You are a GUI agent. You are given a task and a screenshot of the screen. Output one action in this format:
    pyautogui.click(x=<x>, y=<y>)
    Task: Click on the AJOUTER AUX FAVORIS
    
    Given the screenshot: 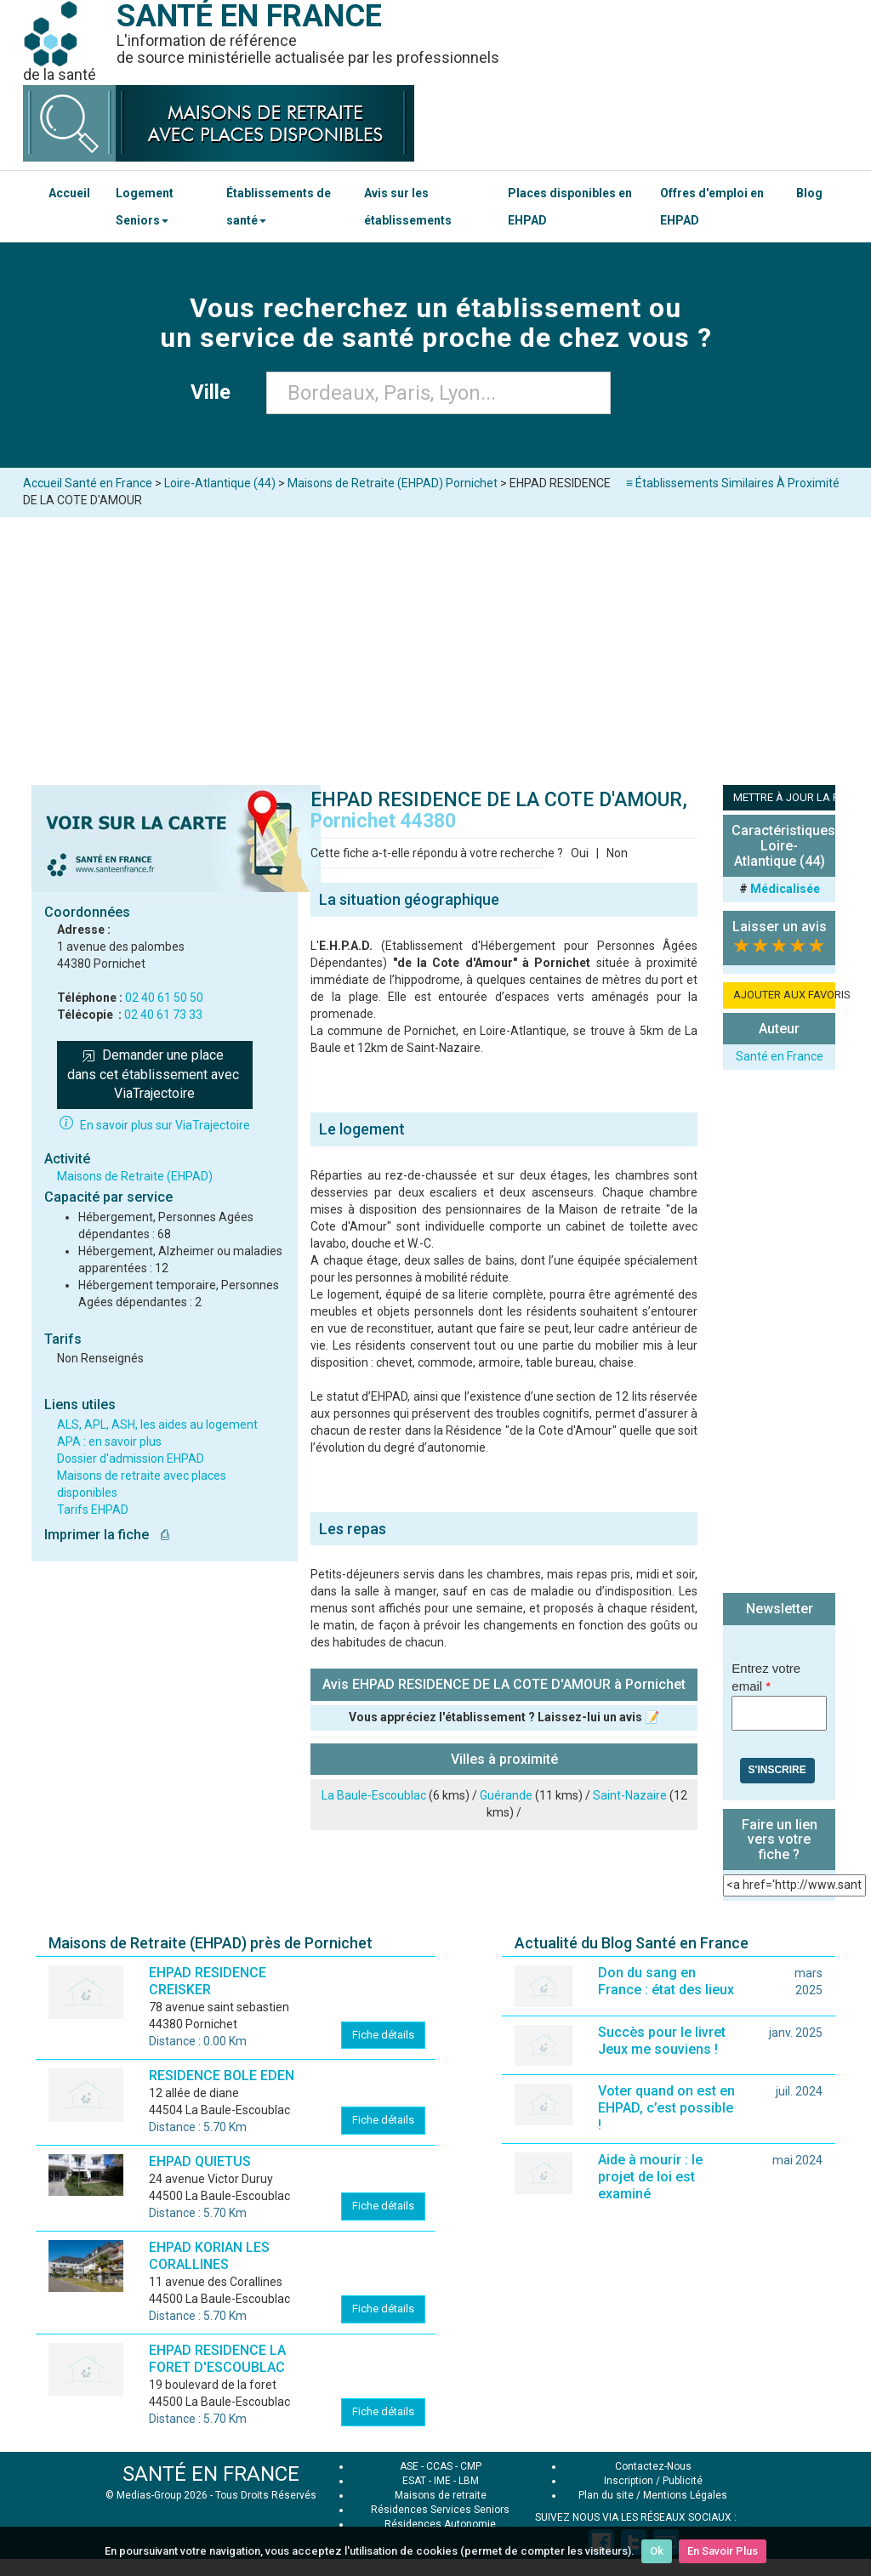 What is the action you would take?
    pyautogui.click(x=784, y=994)
    